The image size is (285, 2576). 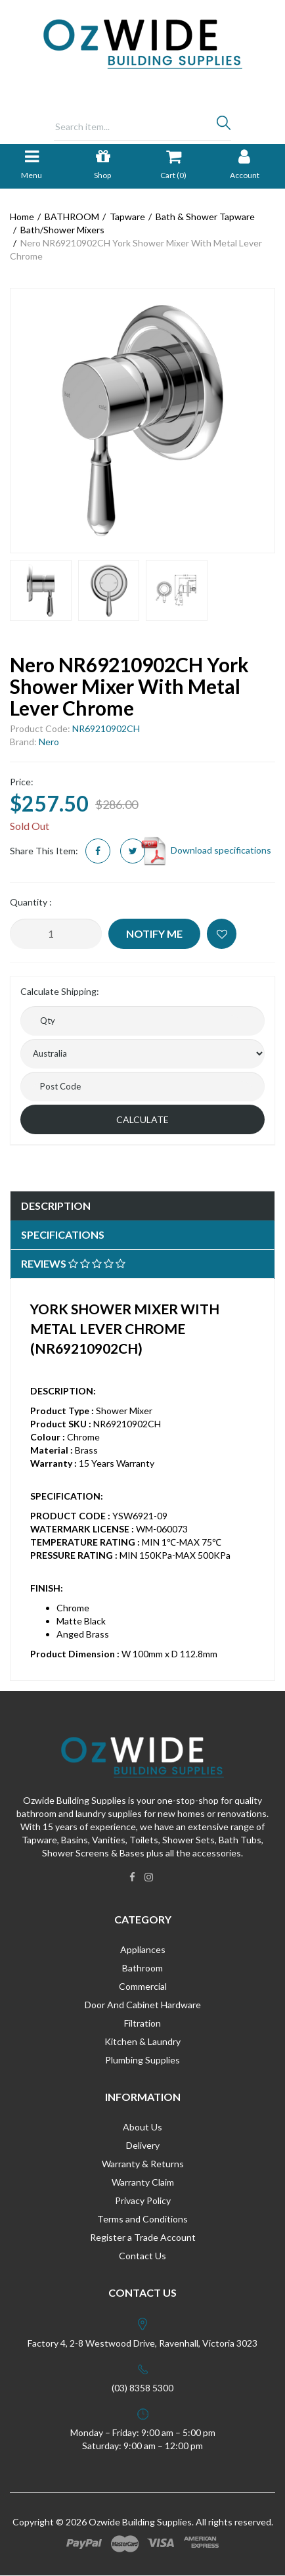 What do you see at coordinates (142, 1967) in the screenshot?
I see `Bathroom` at bounding box center [142, 1967].